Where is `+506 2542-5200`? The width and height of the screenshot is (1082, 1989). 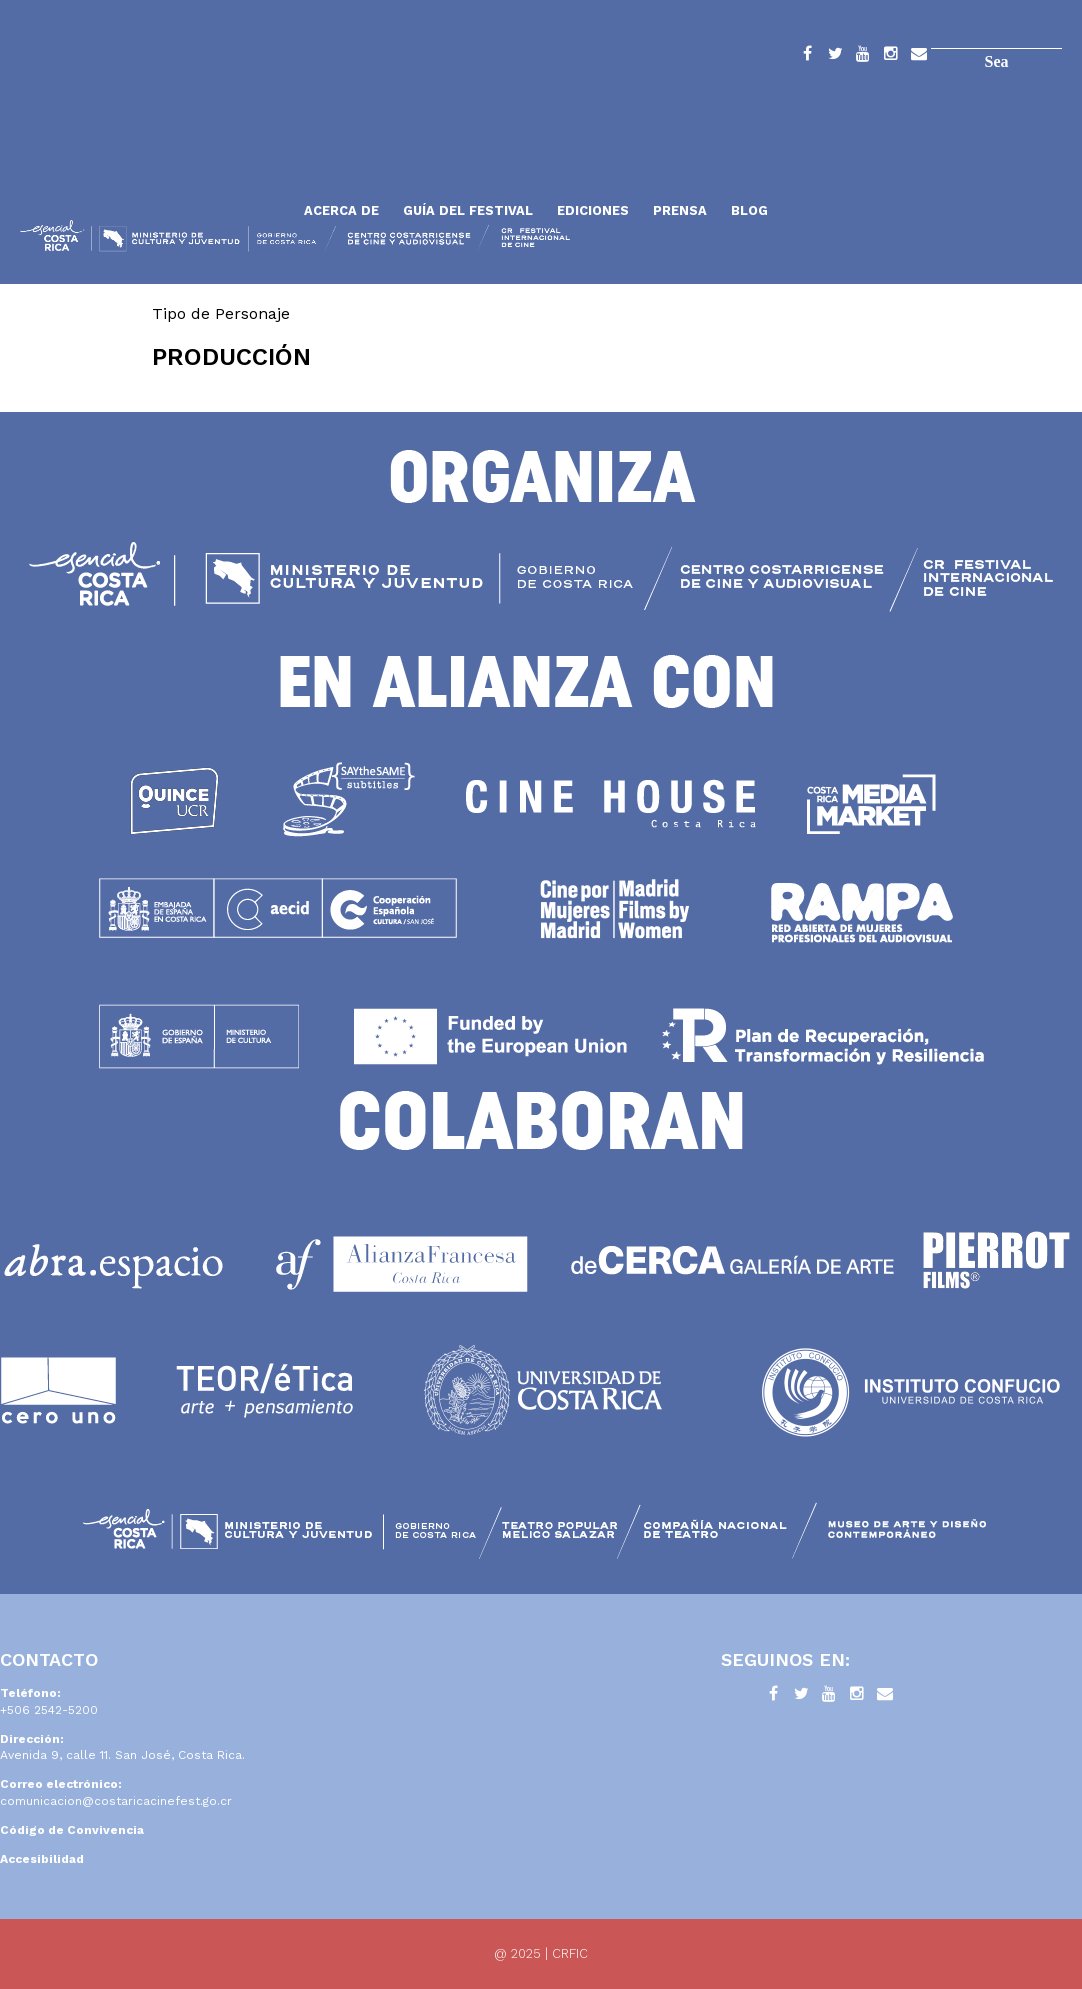 +506 2542-5200 is located at coordinates (49, 1710).